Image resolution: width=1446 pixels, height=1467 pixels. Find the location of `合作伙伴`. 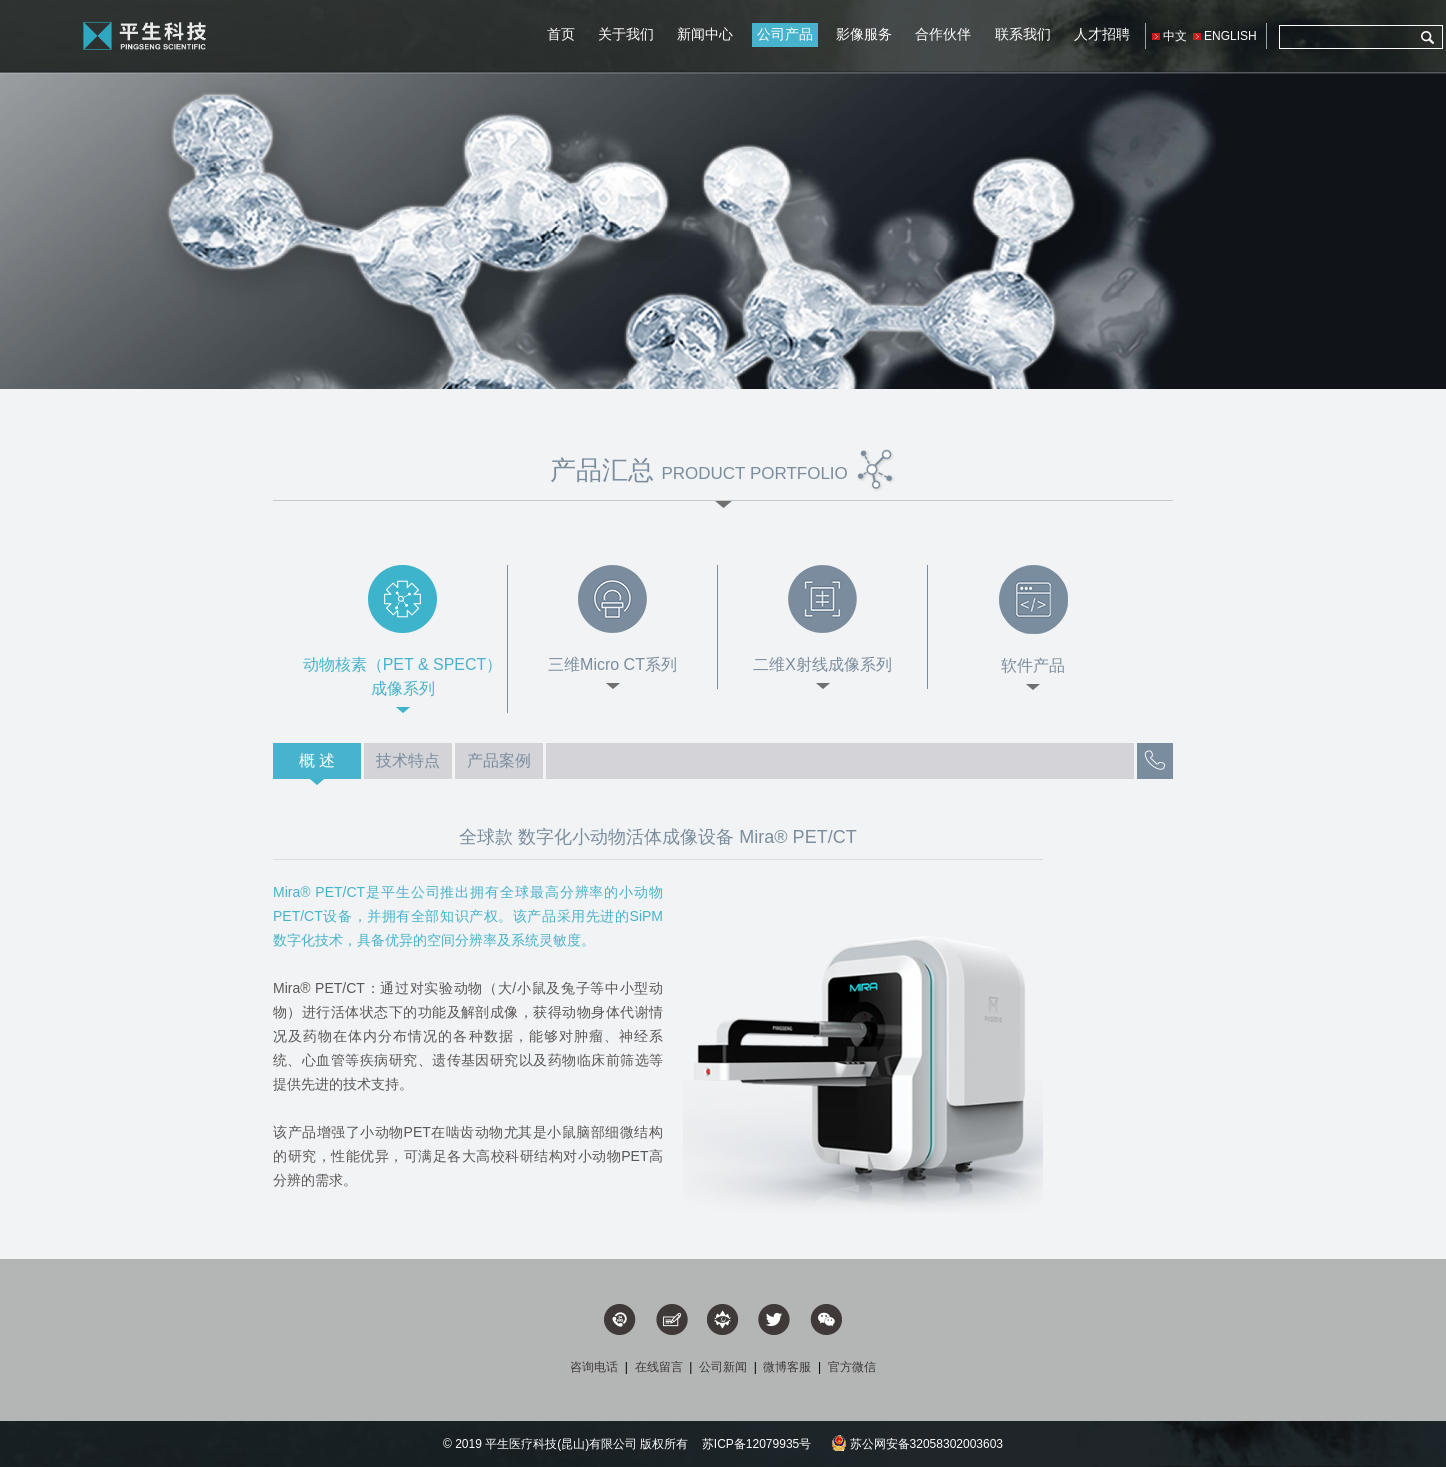

合作伙伴 is located at coordinates (943, 34).